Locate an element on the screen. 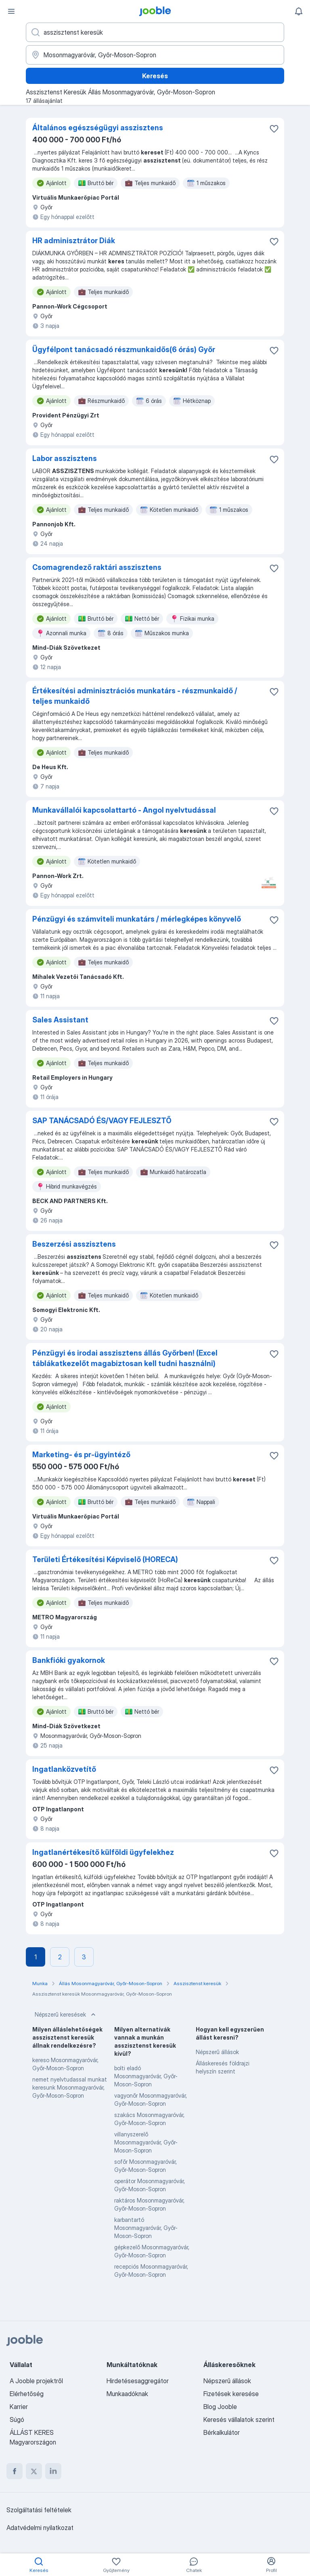  Ingatlanértékesítő külföldi ügyfelekhez is located at coordinates (103, 1852).